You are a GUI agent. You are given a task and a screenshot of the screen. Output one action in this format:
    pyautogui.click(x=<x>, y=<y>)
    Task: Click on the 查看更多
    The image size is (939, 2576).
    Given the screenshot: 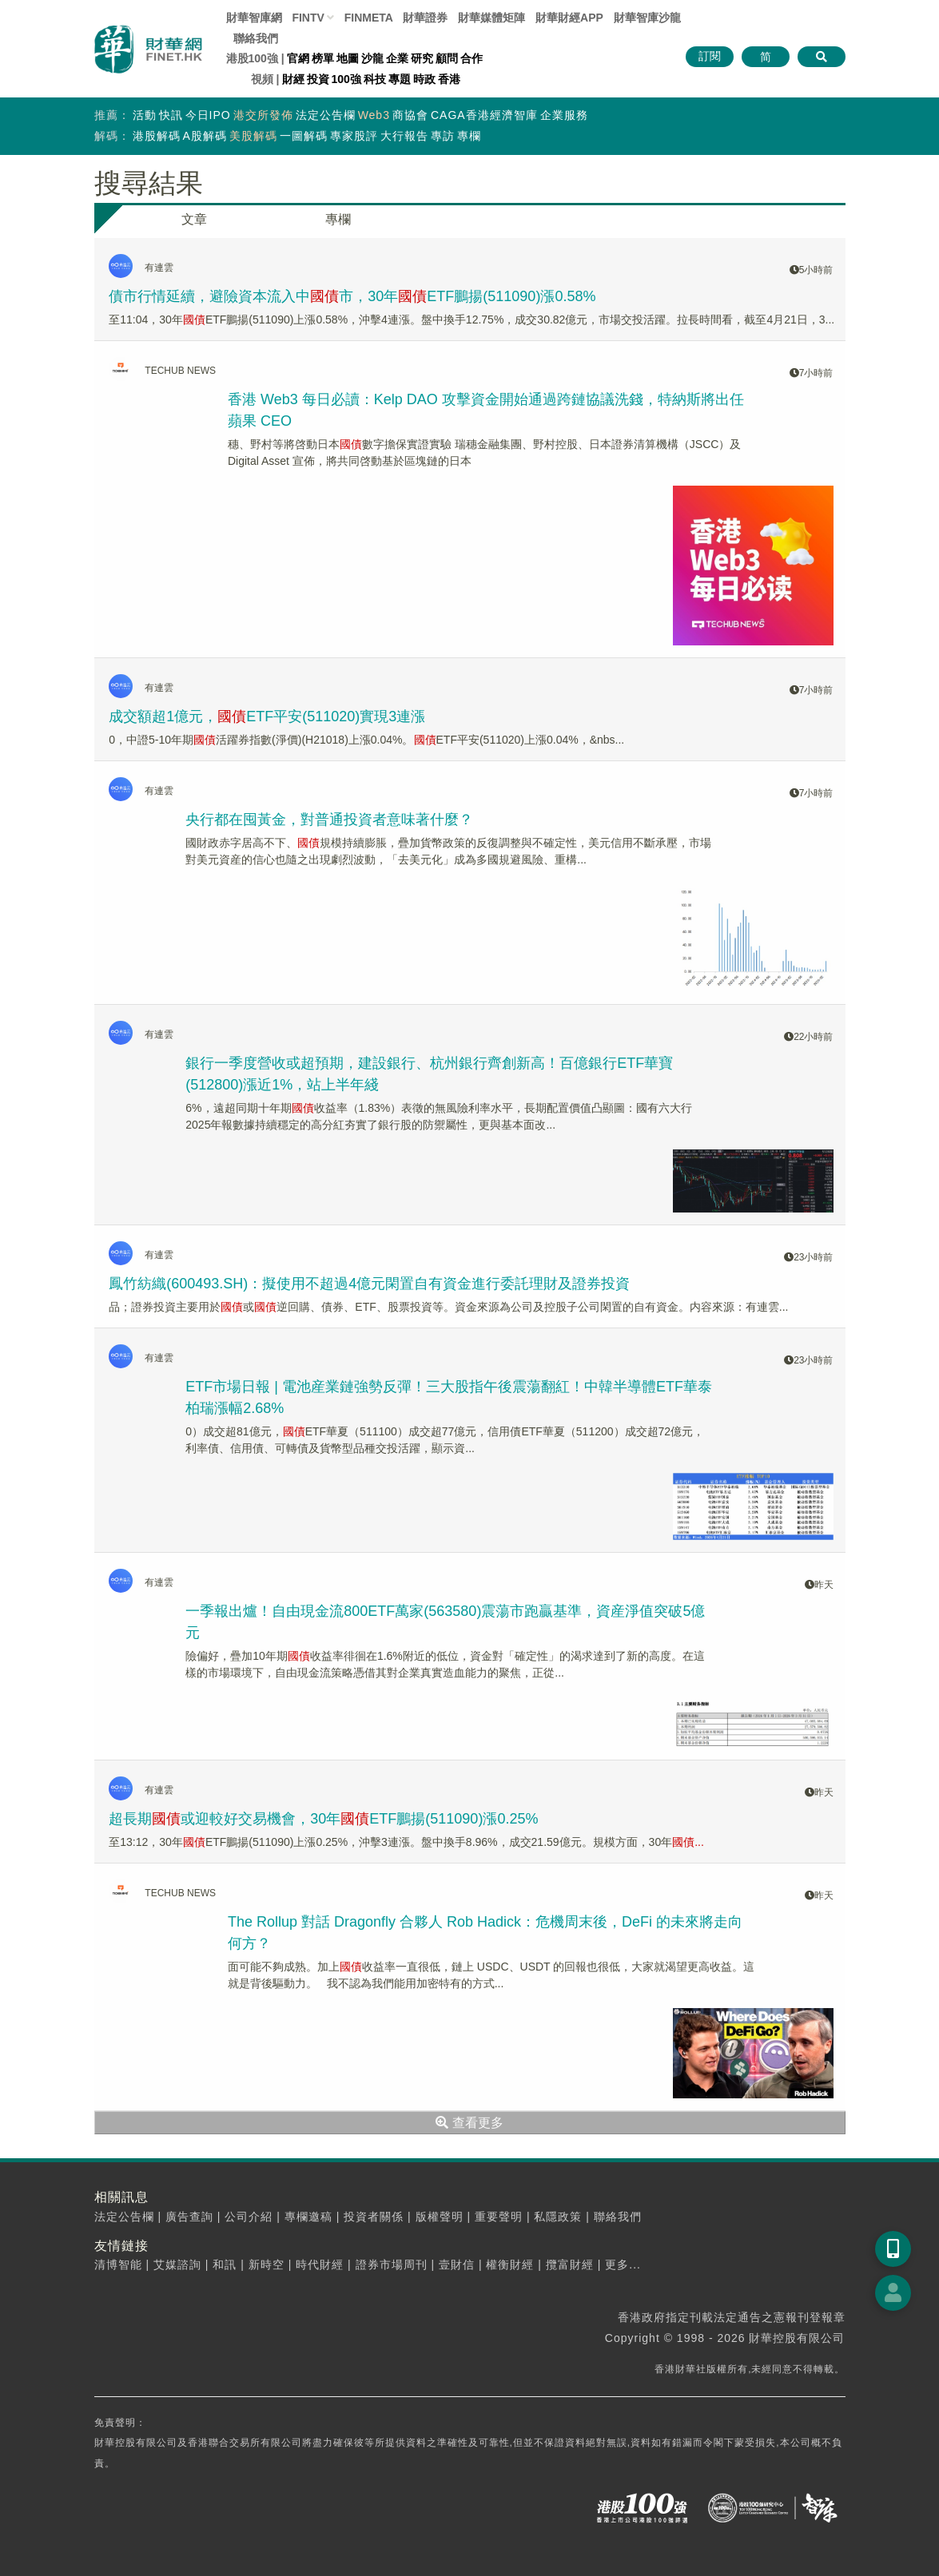 What is the action you would take?
    pyautogui.click(x=469, y=2122)
    